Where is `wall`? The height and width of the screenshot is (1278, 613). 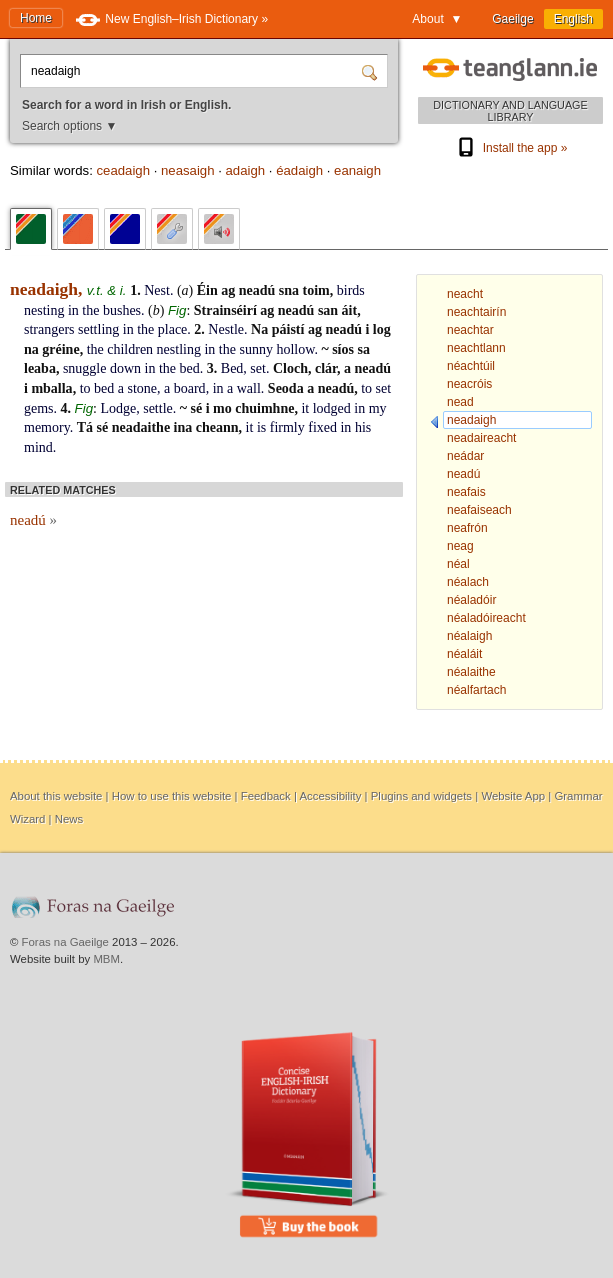
wall is located at coordinates (249, 388).